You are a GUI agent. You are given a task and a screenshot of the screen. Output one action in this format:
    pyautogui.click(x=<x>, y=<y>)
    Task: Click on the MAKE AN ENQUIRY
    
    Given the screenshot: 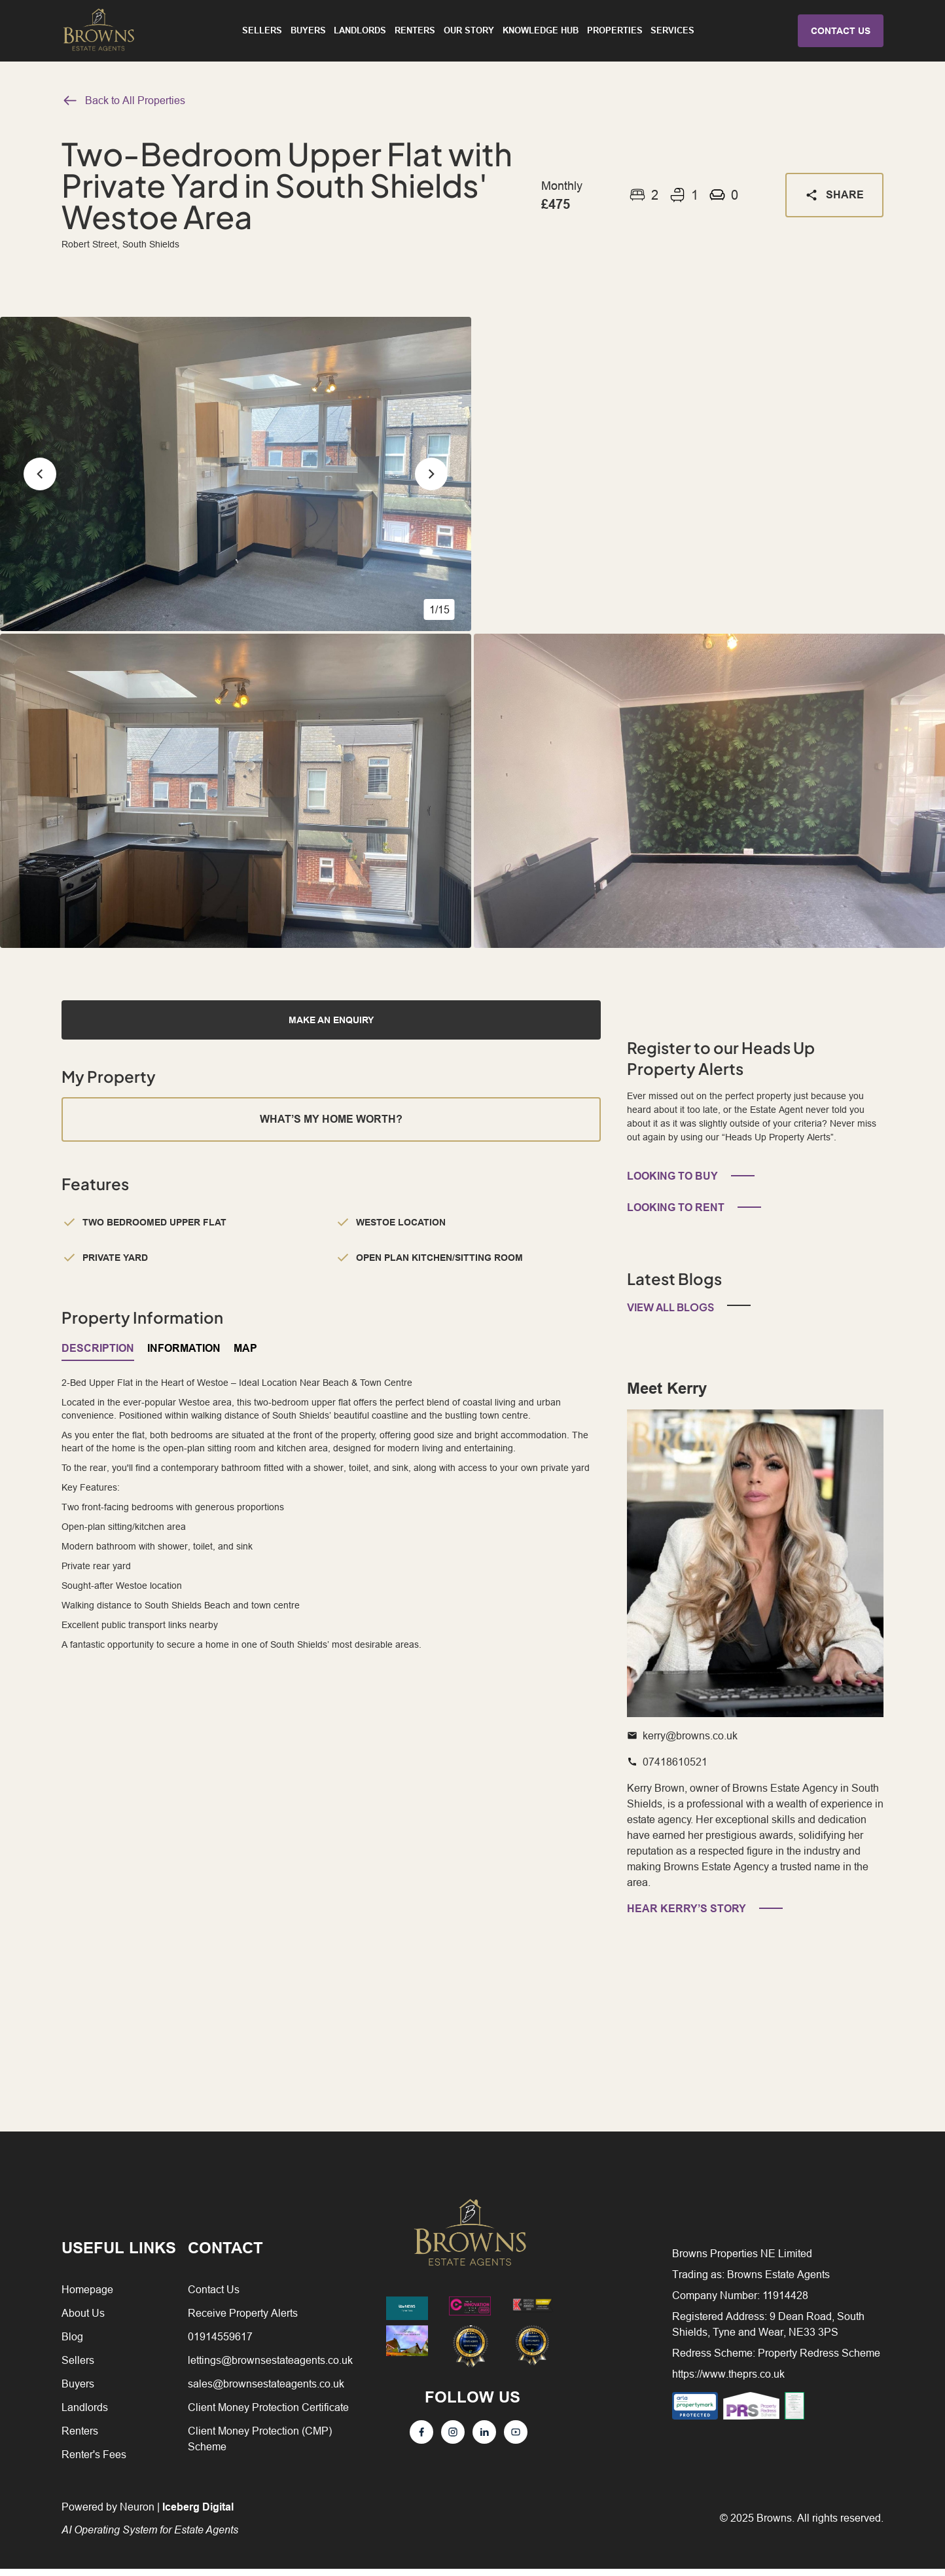 What is the action you would take?
    pyautogui.click(x=331, y=1020)
    